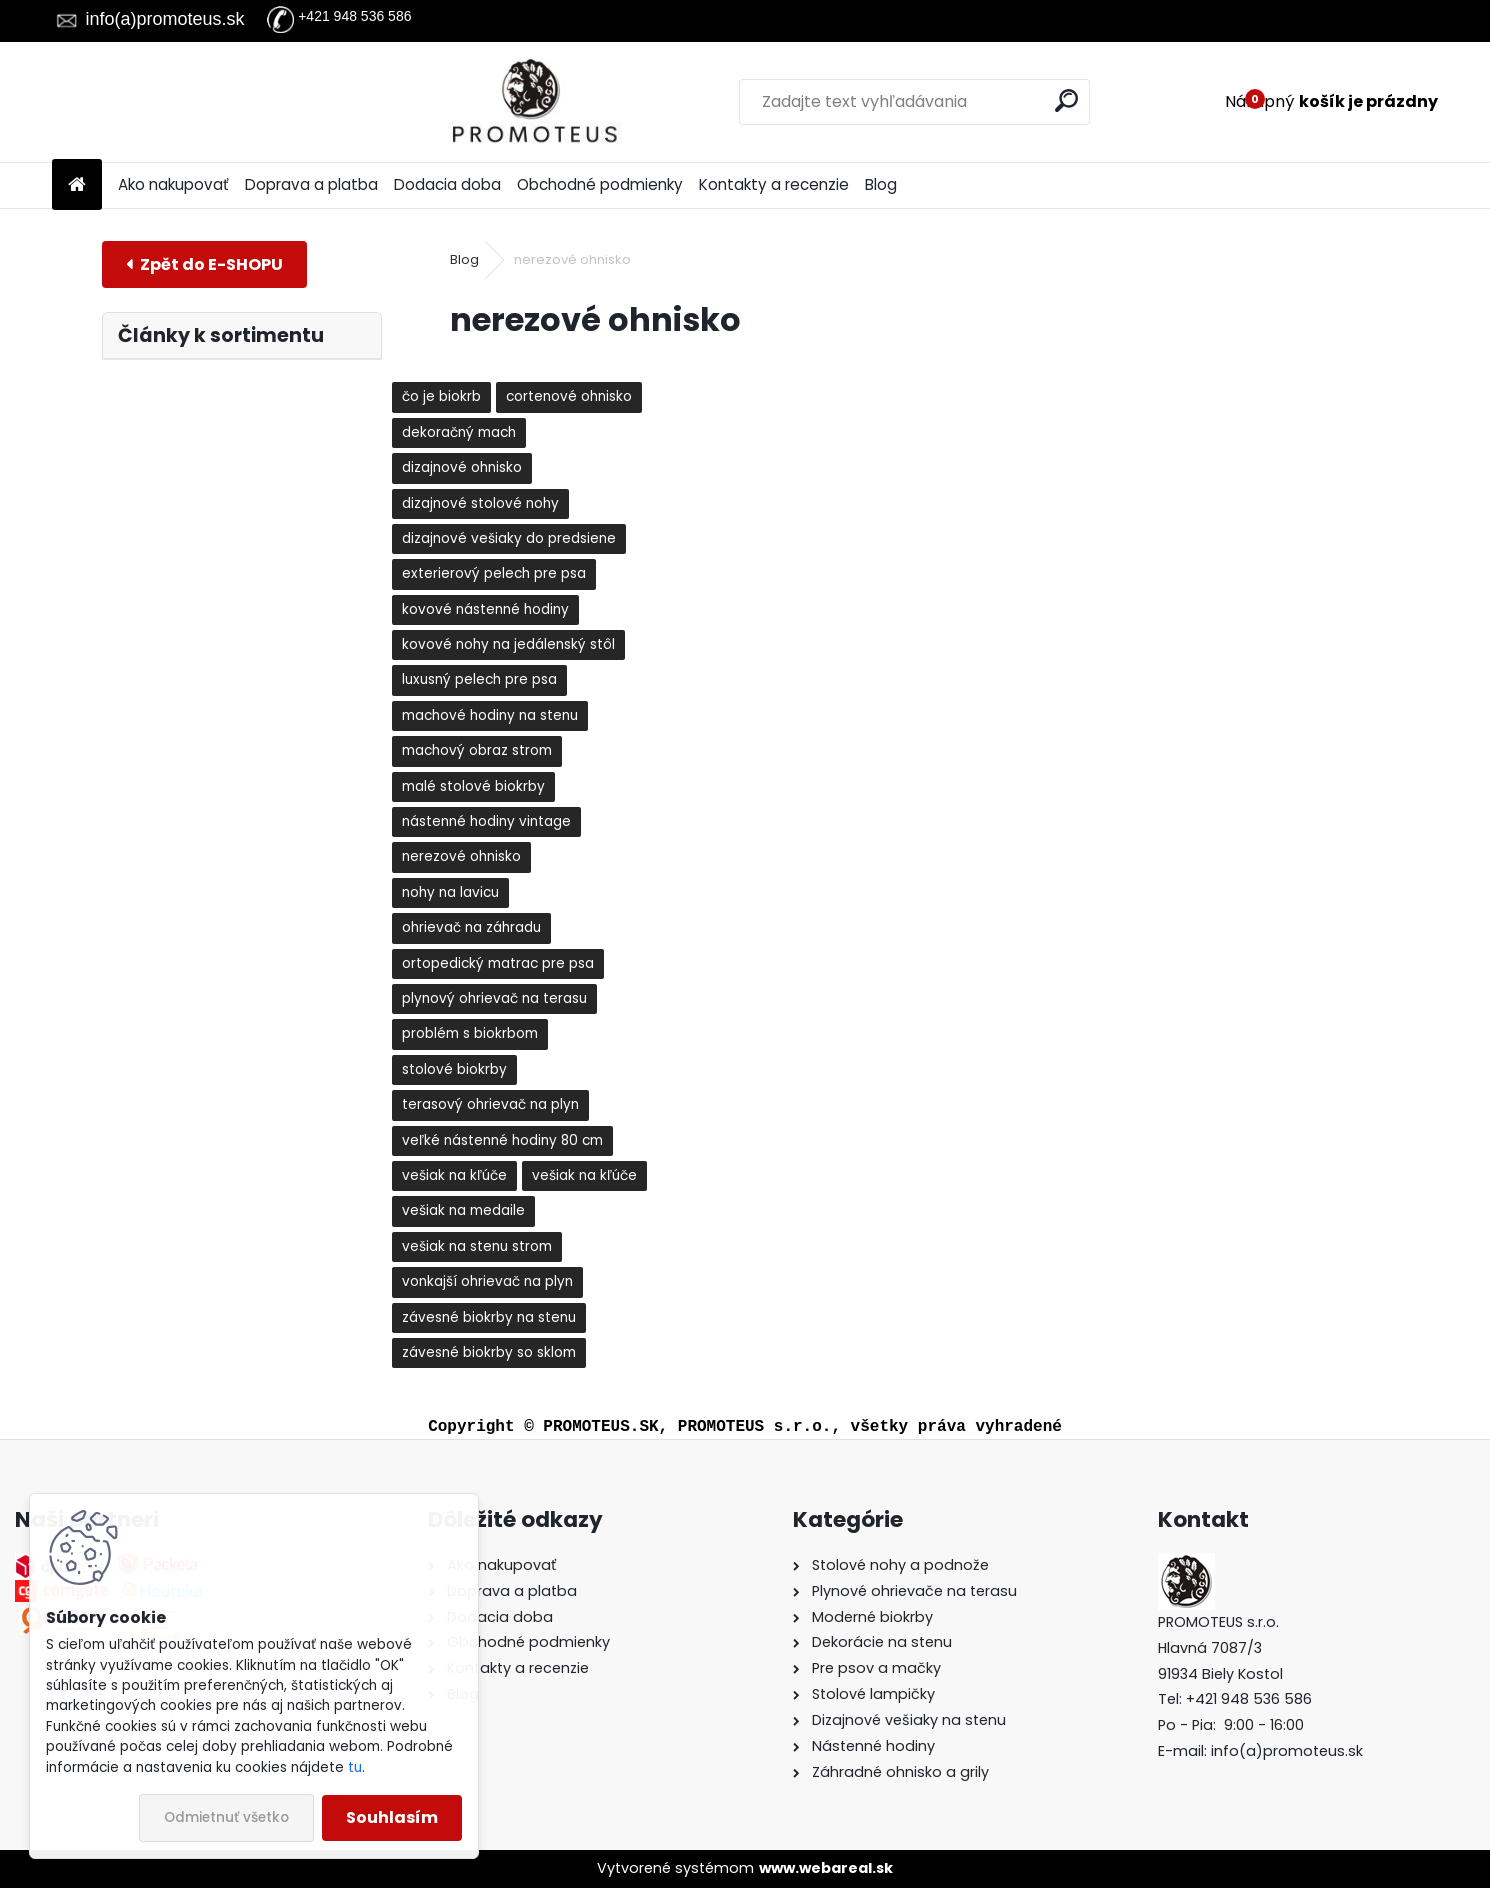 The height and width of the screenshot is (1888, 1490). Describe the element at coordinates (392, 1817) in the screenshot. I see `Souhlasím` at that location.